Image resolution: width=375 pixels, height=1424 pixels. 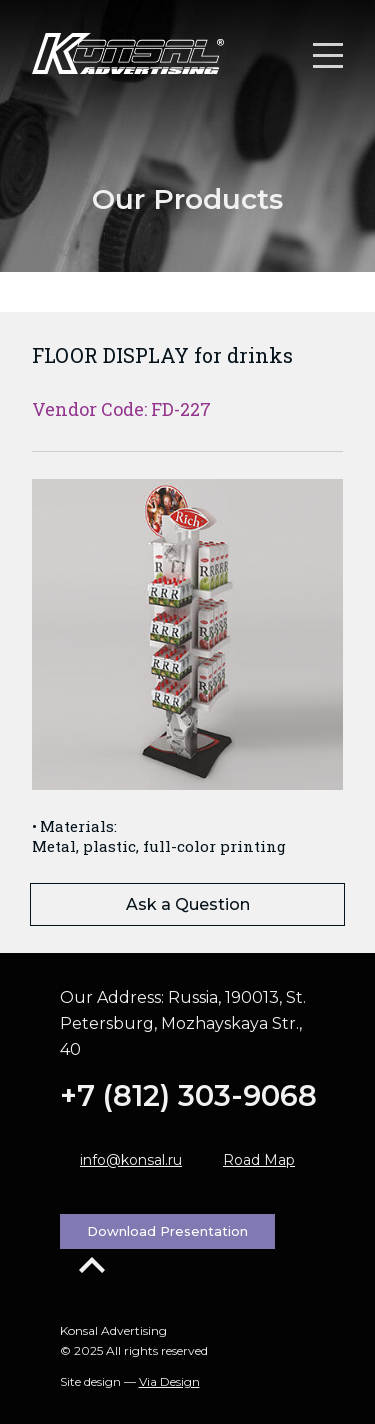 I want to click on info@konsal.ru, so click(x=131, y=1160).